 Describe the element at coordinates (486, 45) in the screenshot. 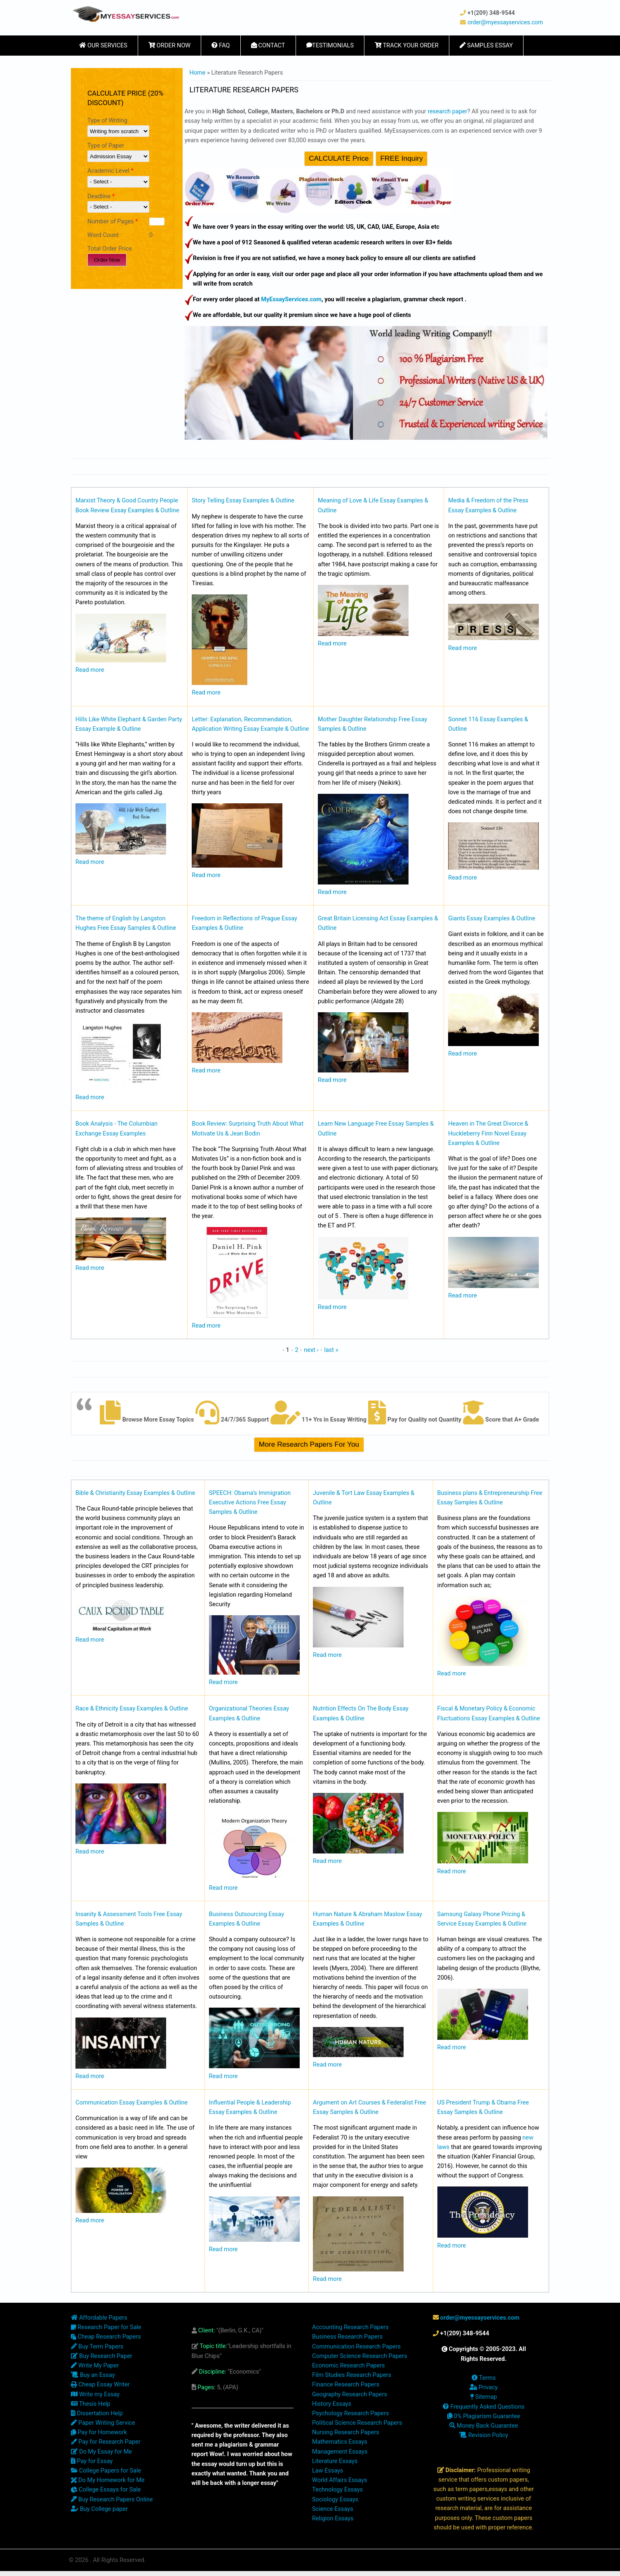

I see `Samples Essay` at that location.